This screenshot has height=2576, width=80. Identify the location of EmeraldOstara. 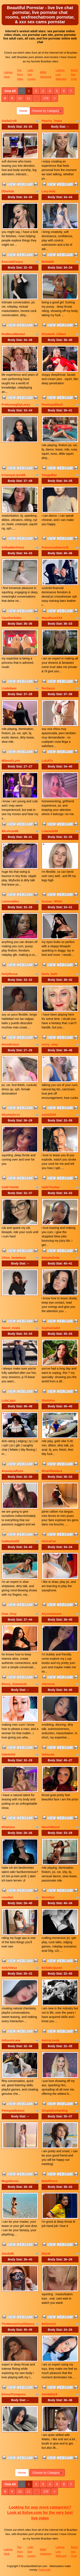
(12, 261).